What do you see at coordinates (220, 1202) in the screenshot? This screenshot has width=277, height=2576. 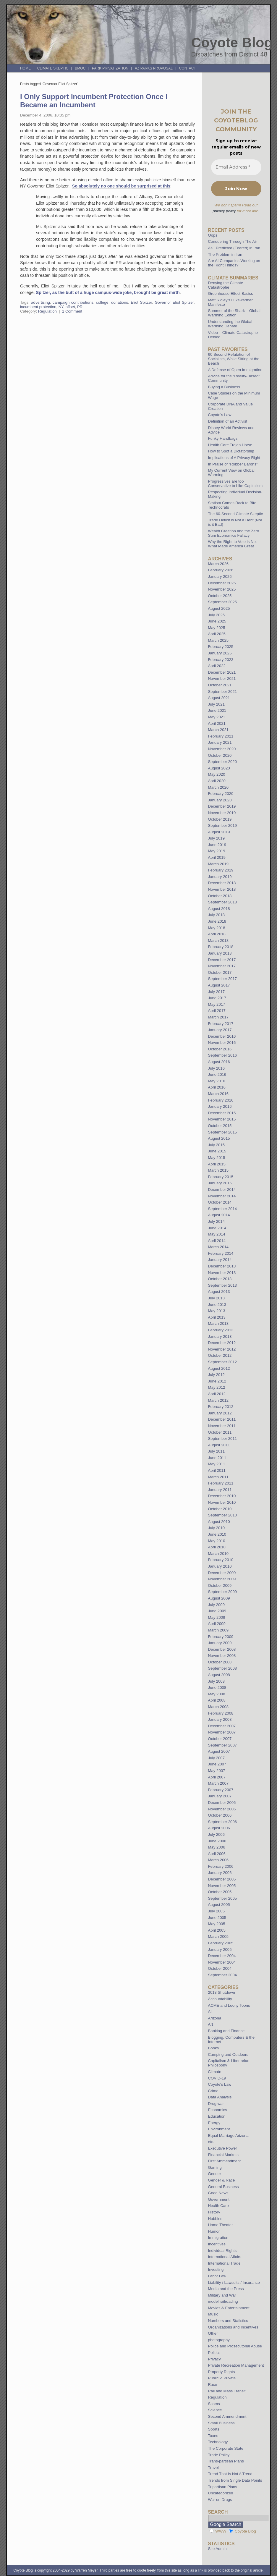 I see `October 2014` at bounding box center [220, 1202].